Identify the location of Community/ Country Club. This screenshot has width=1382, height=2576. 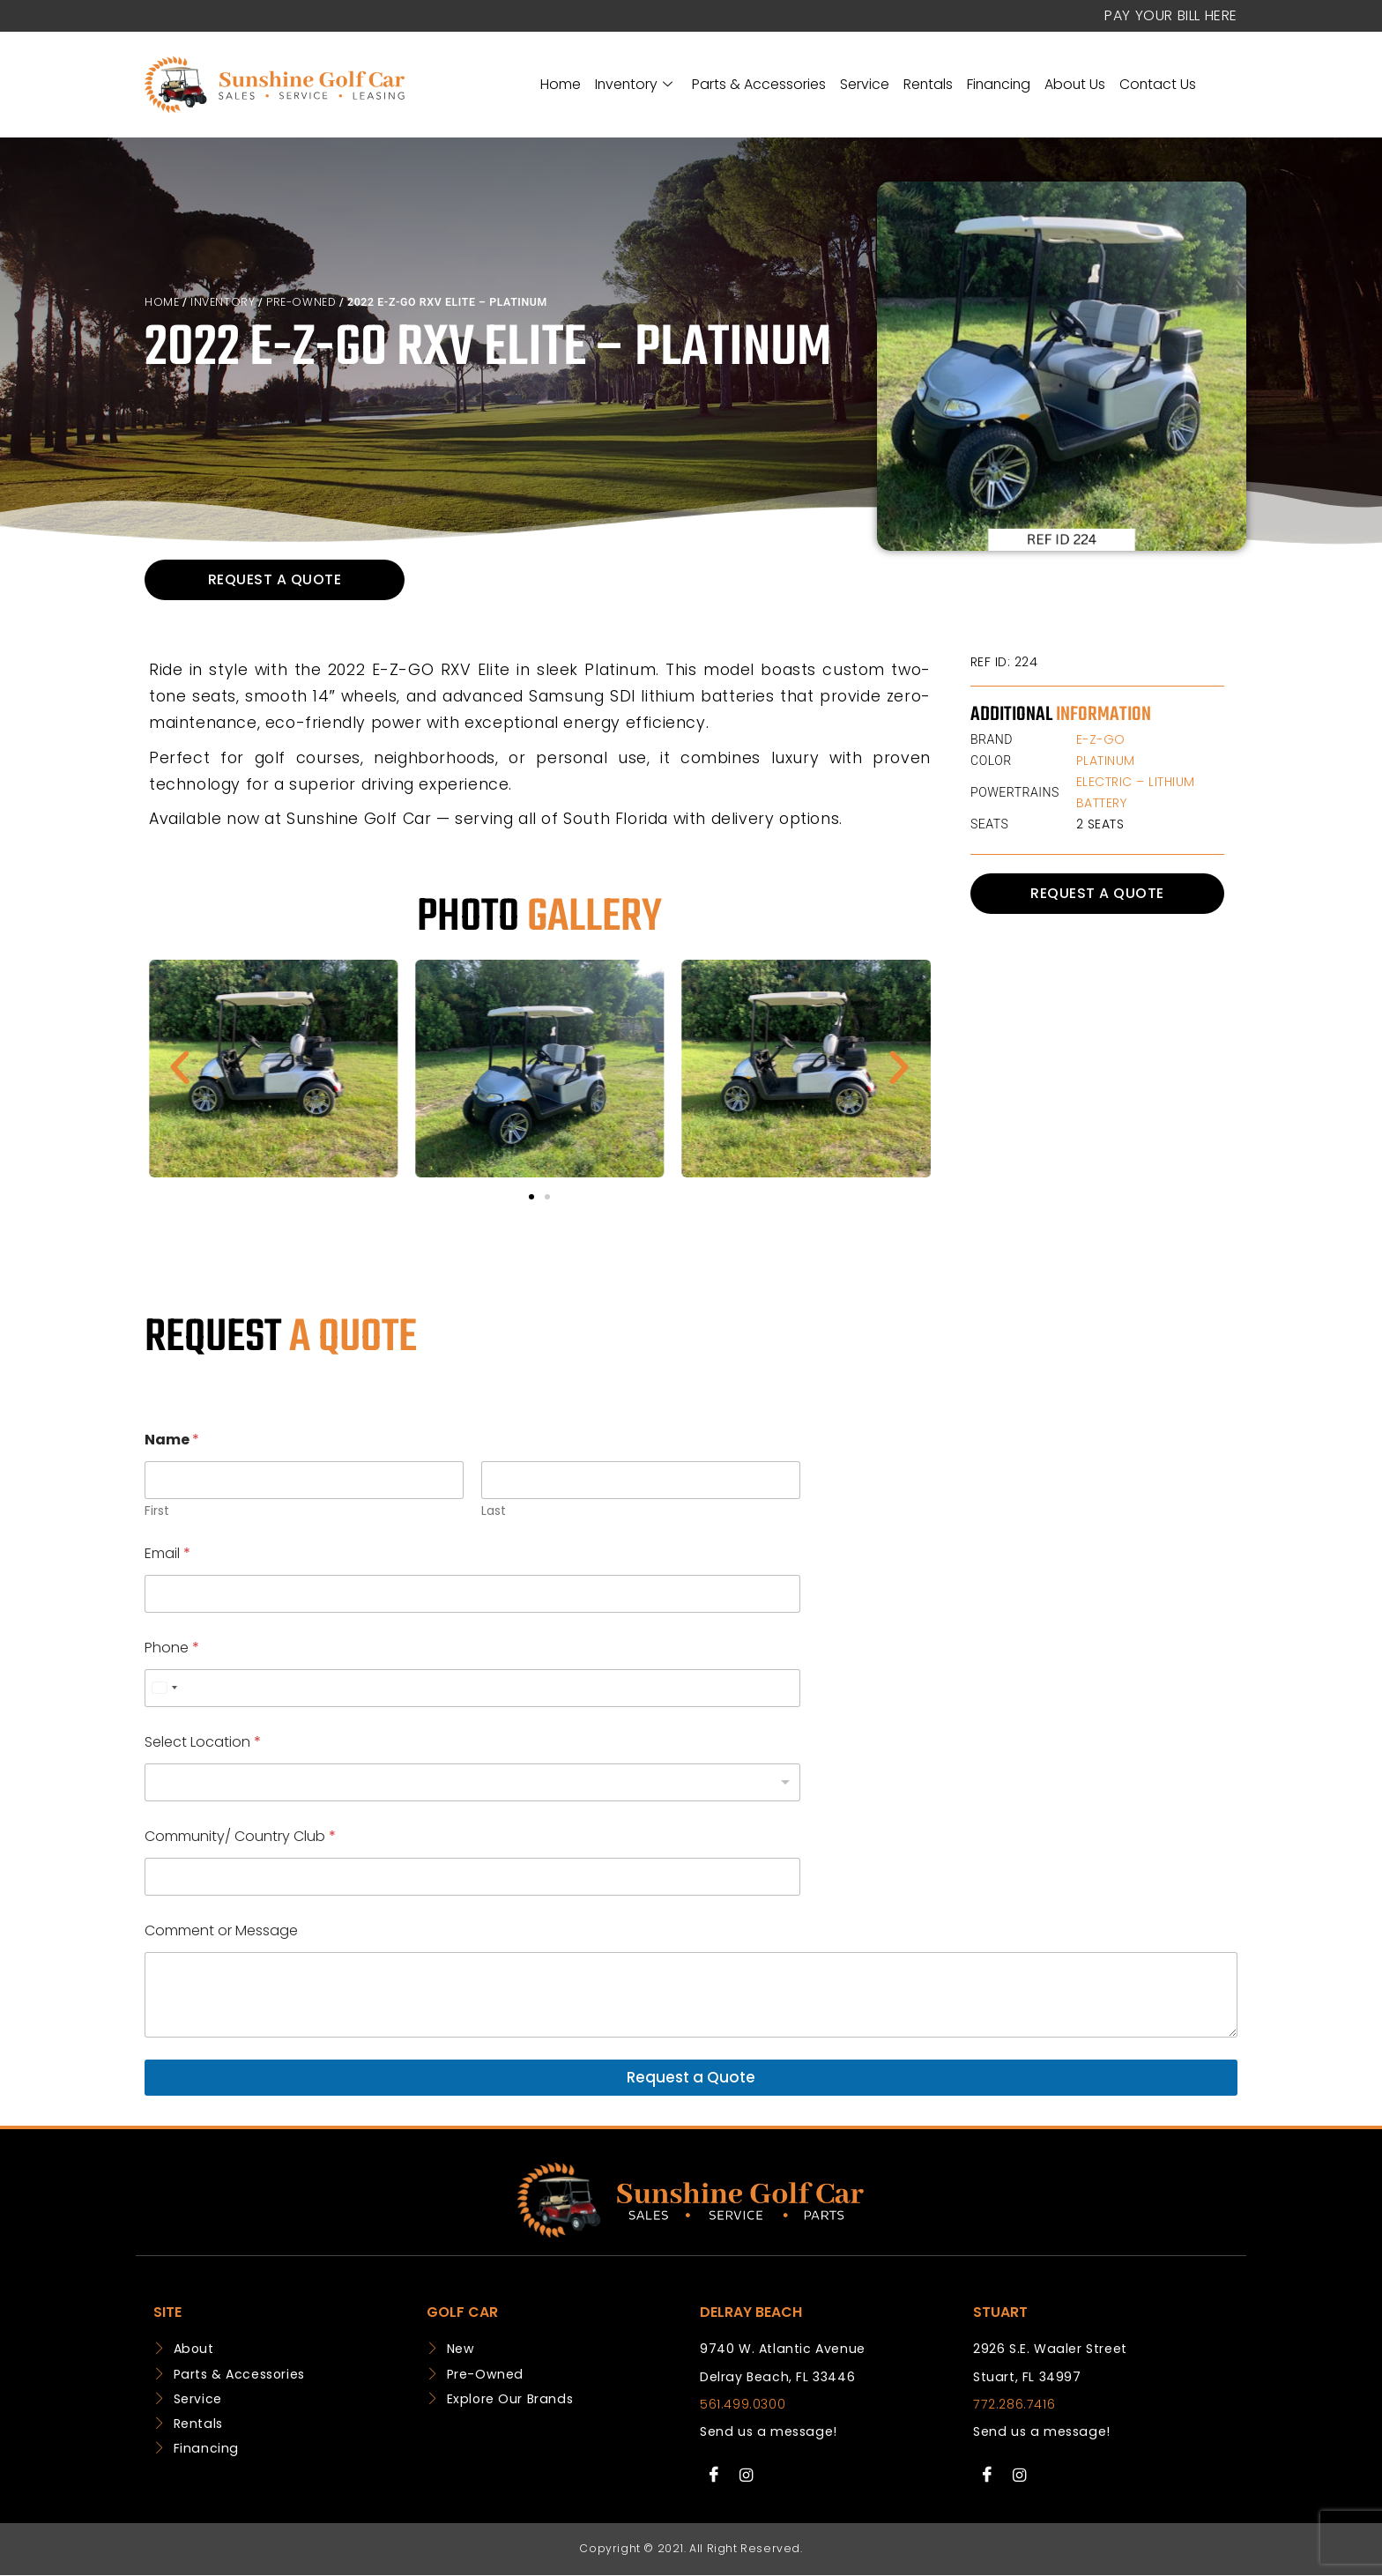
(240, 1836).